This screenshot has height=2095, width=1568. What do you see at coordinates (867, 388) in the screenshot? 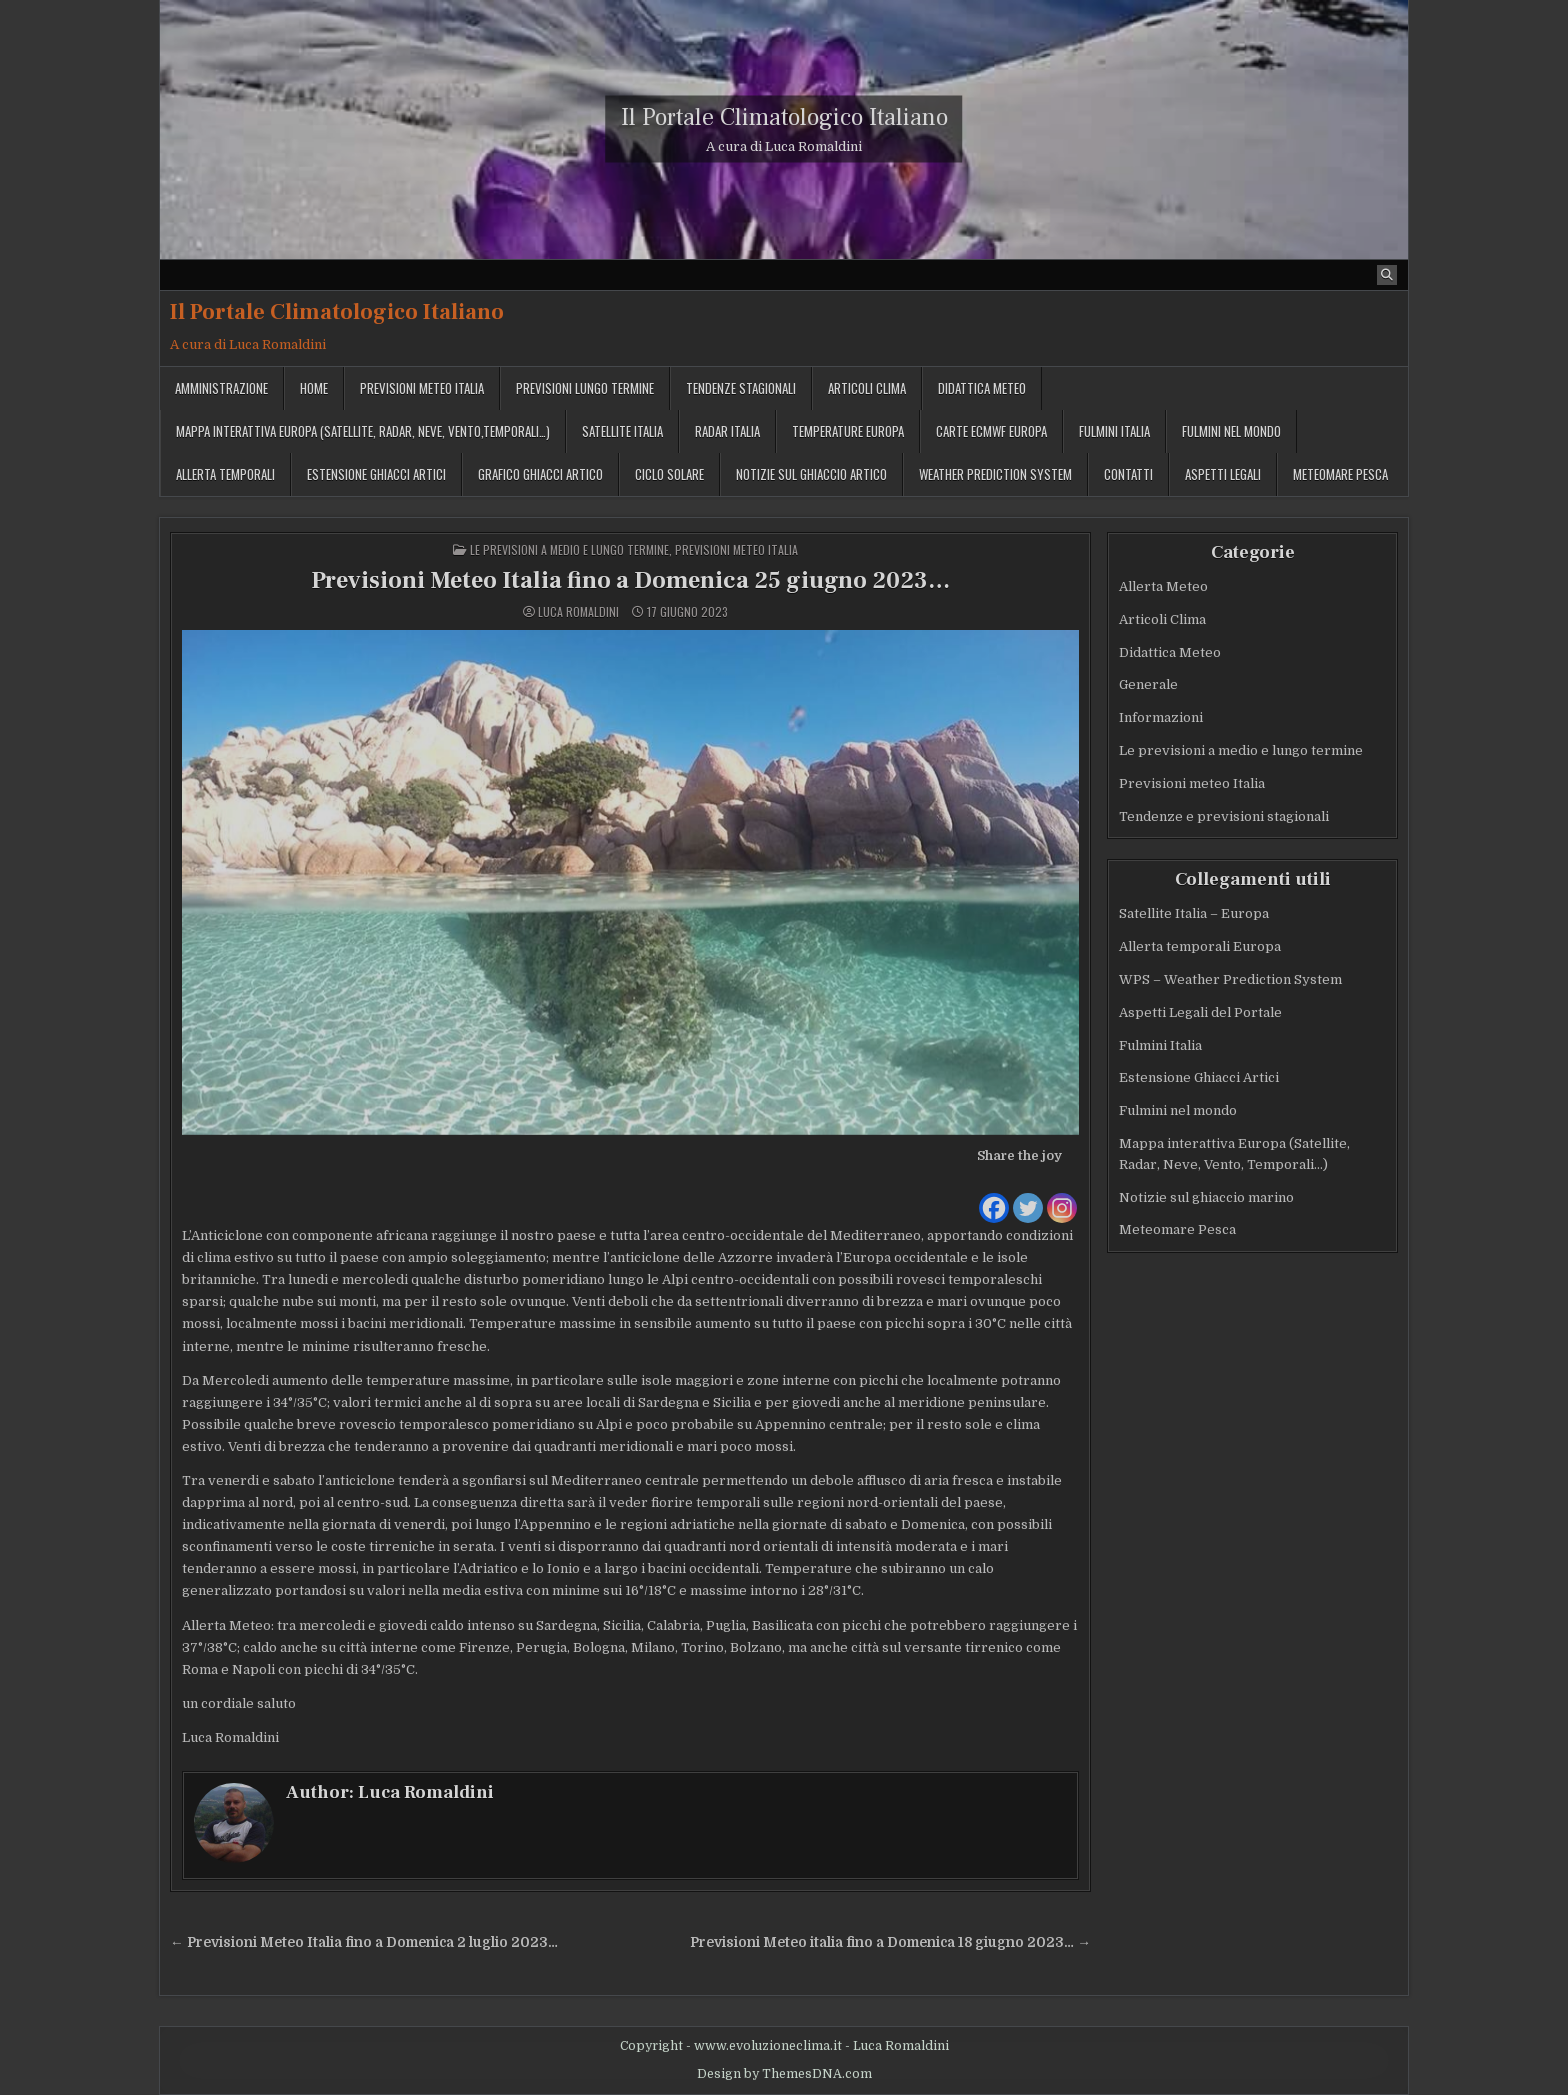
I see `Articoli Clima` at bounding box center [867, 388].